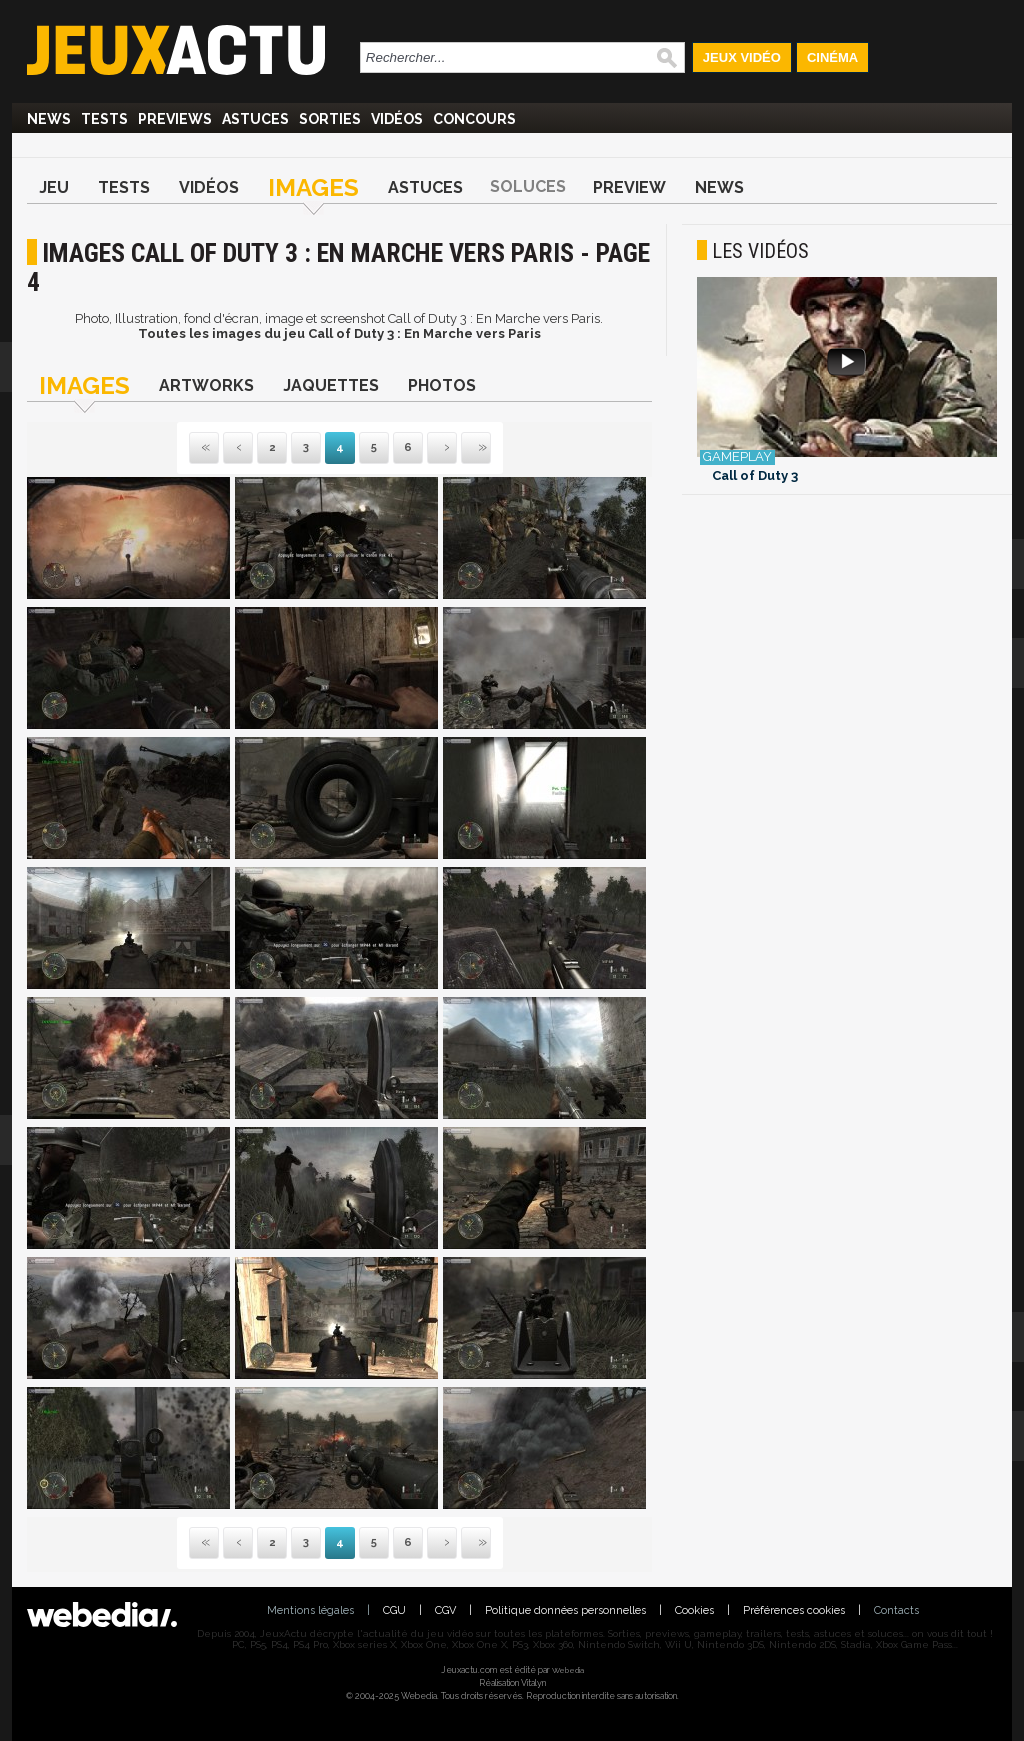  What do you see at coordinates (442, 385) in the screenshot?
I see `Photos` at bounding box center [442, 385].